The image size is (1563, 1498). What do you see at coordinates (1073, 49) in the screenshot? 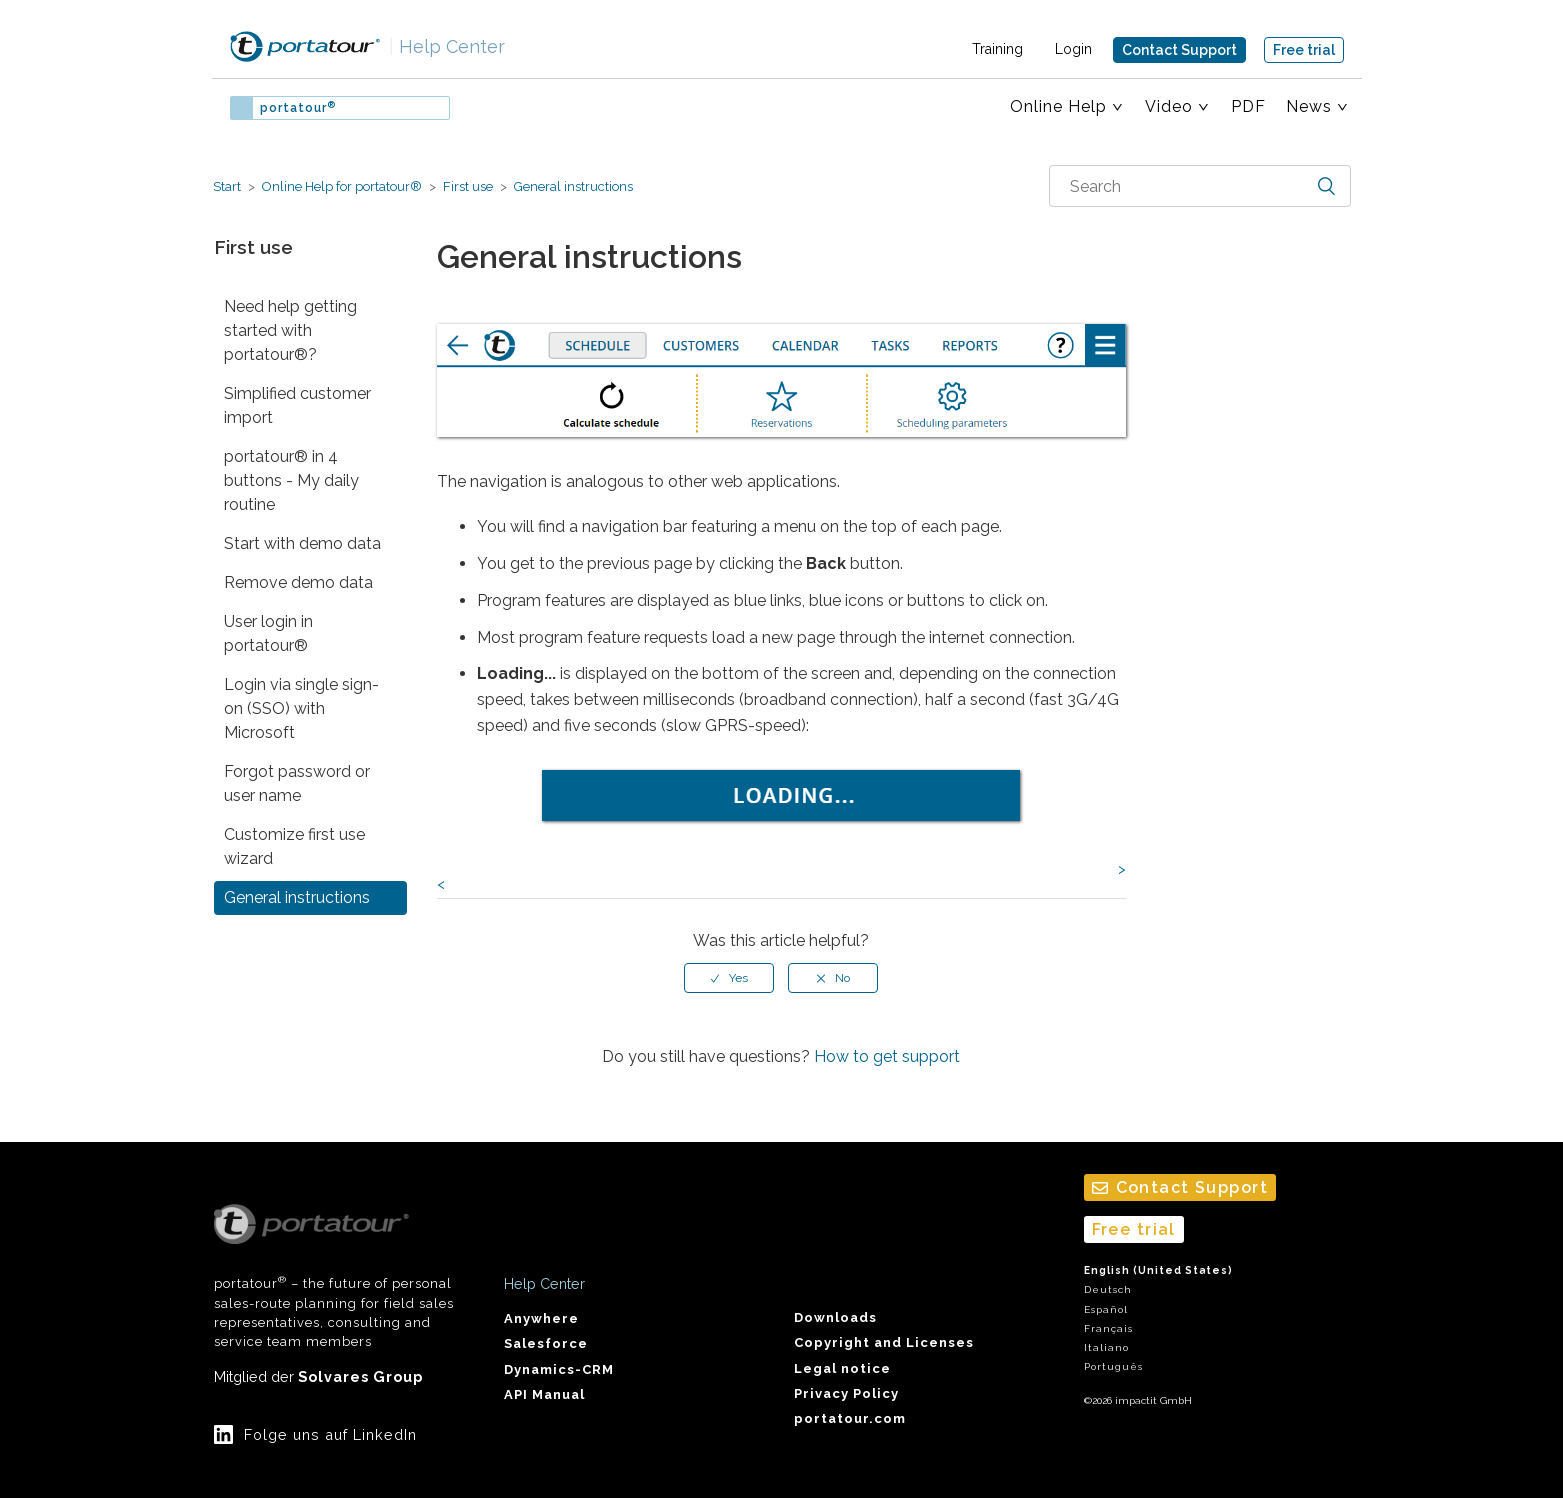
I see `Login` at bounding box center [1073, 49].